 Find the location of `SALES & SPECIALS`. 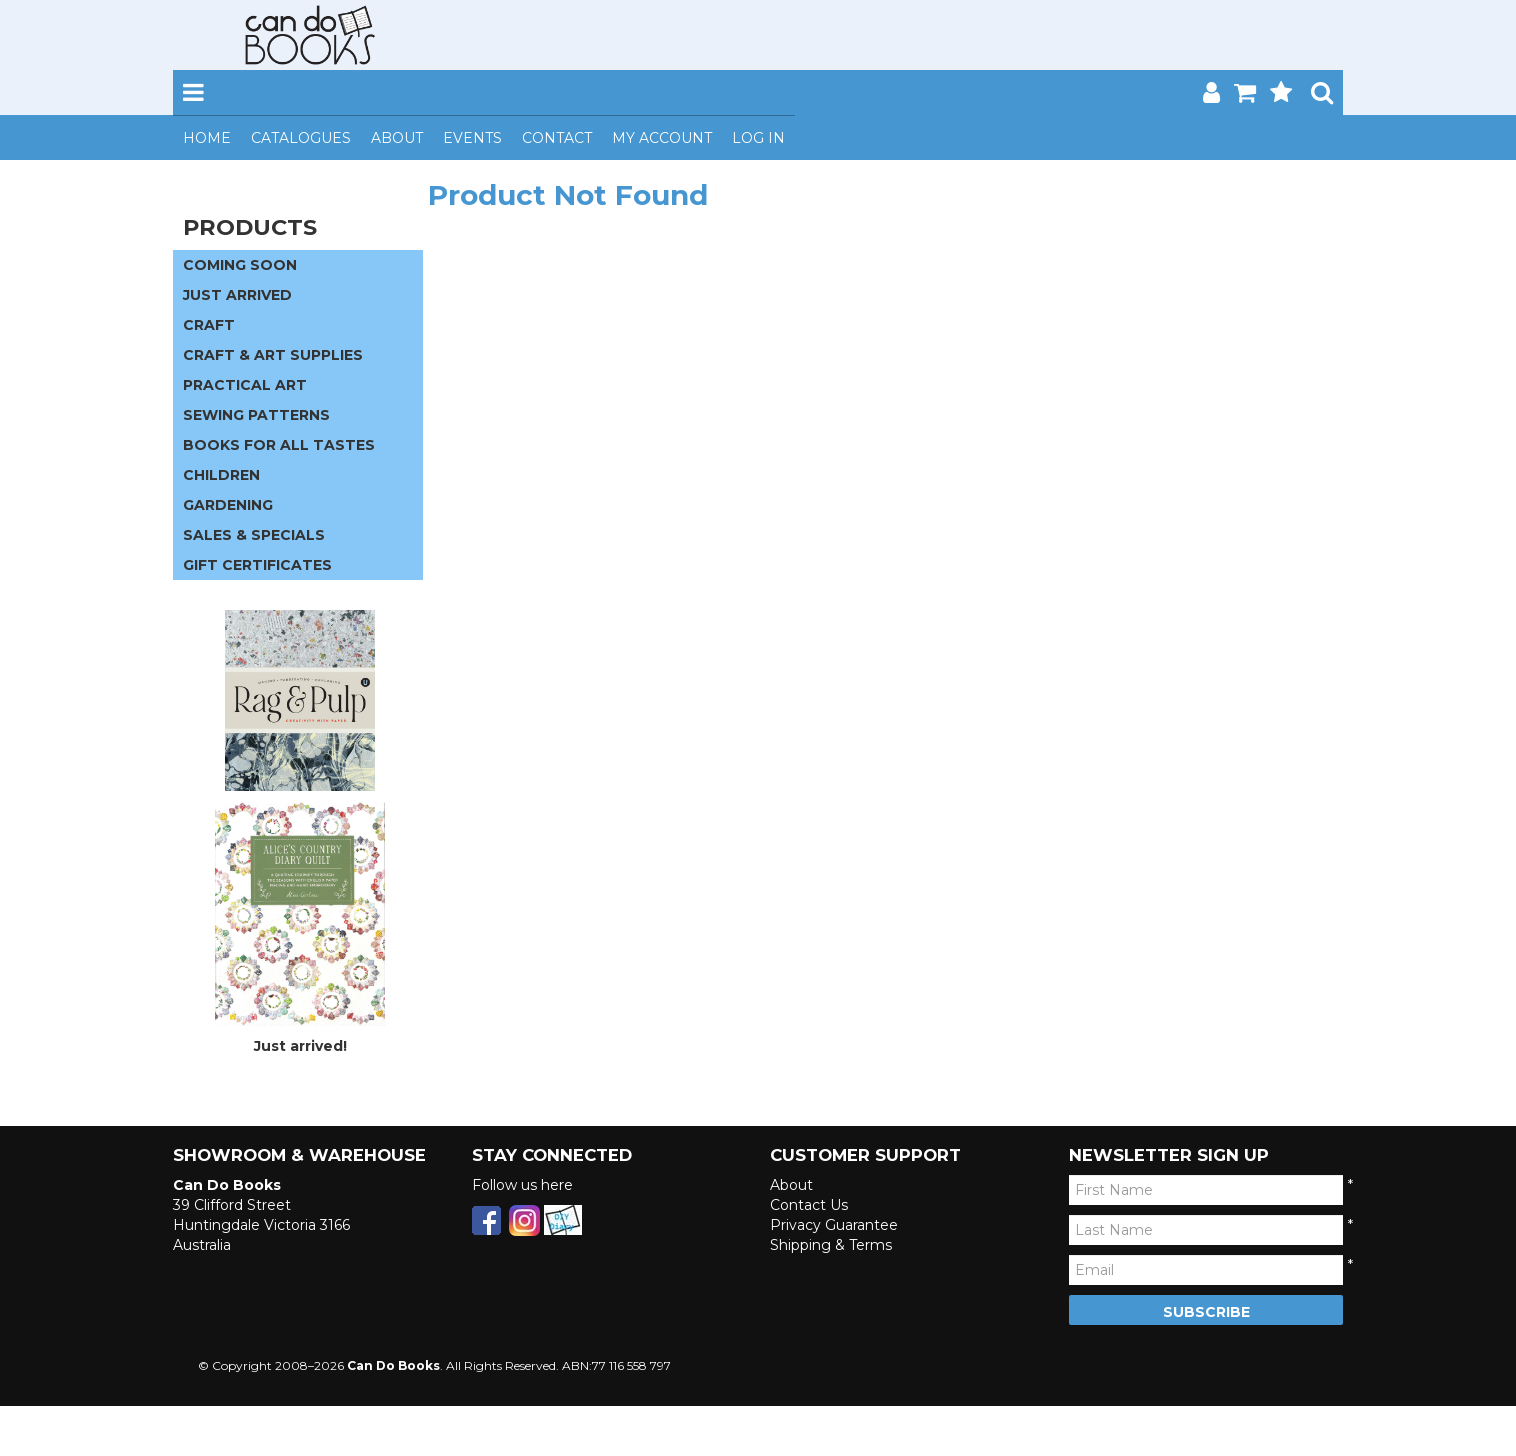

SALES & SPECIALS is located at coordinates (254, 535).